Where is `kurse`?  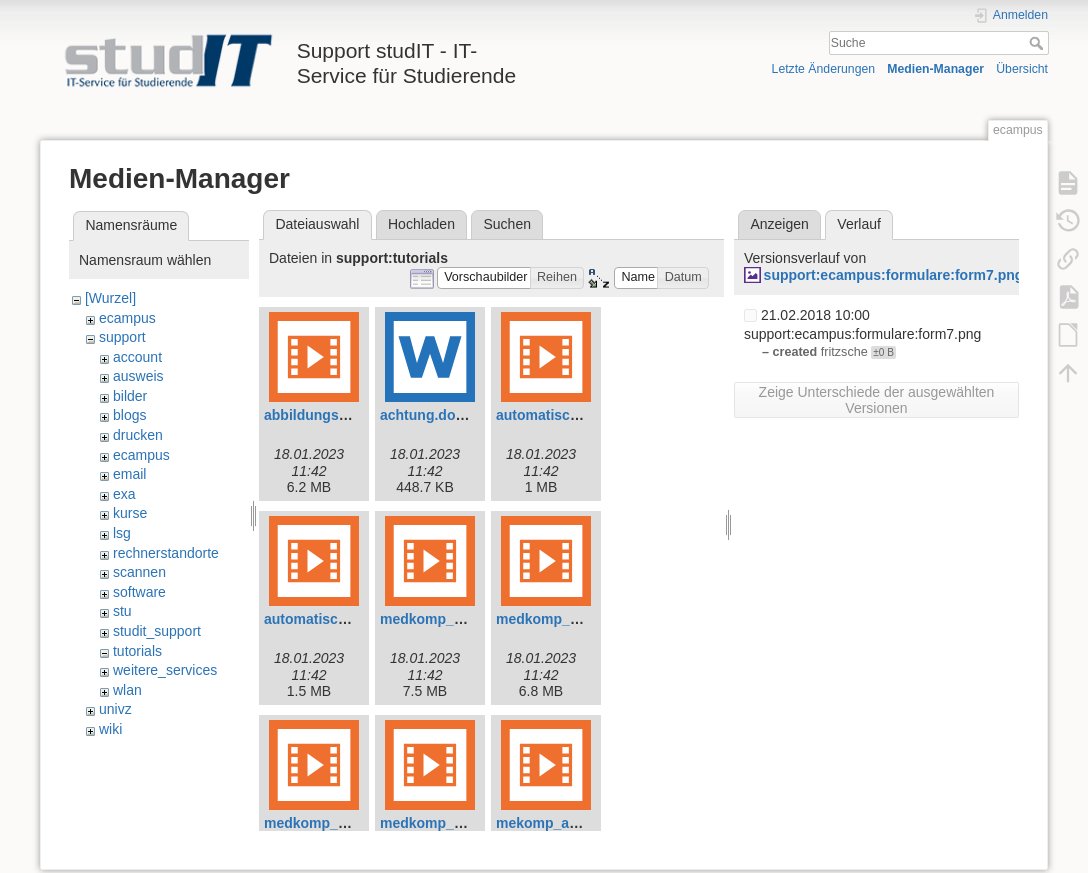 kurse is located at coordinates (130, 513).